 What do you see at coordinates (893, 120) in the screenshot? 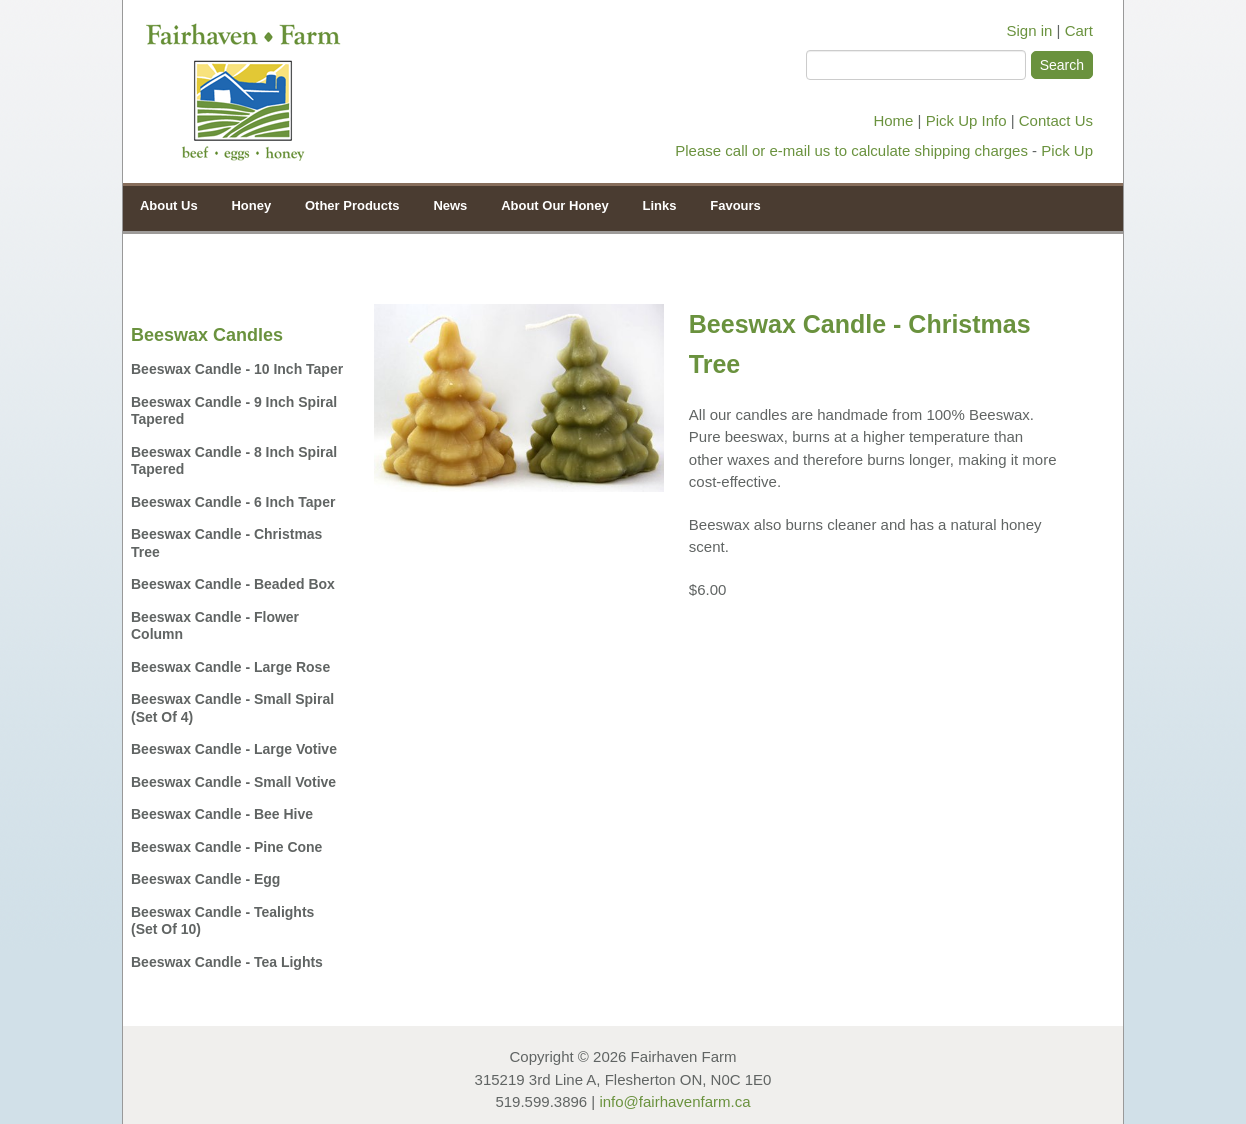
I see `Home` at bounding box center [893, 120].